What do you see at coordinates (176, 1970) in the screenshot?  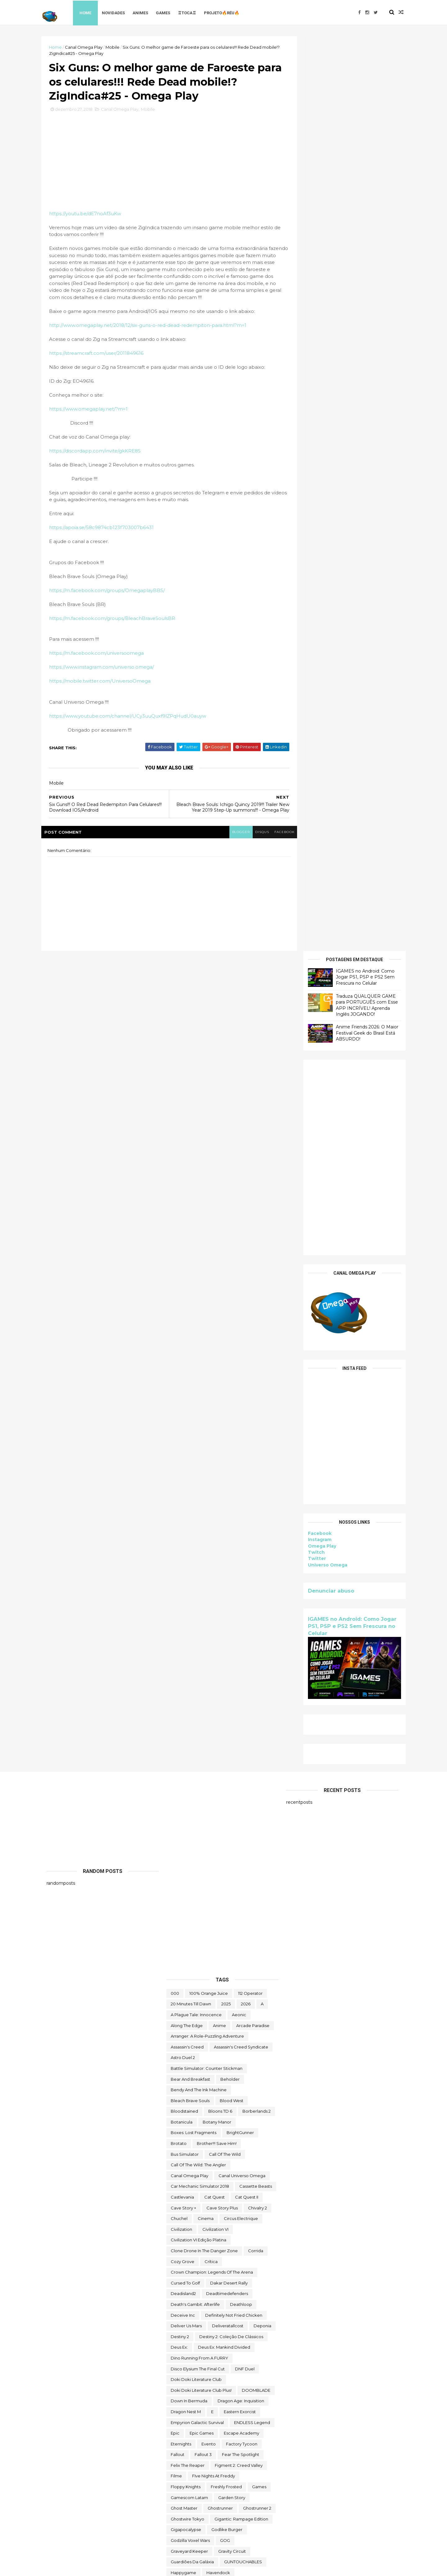 I see `MMO` at bounding box center [176, 1970].